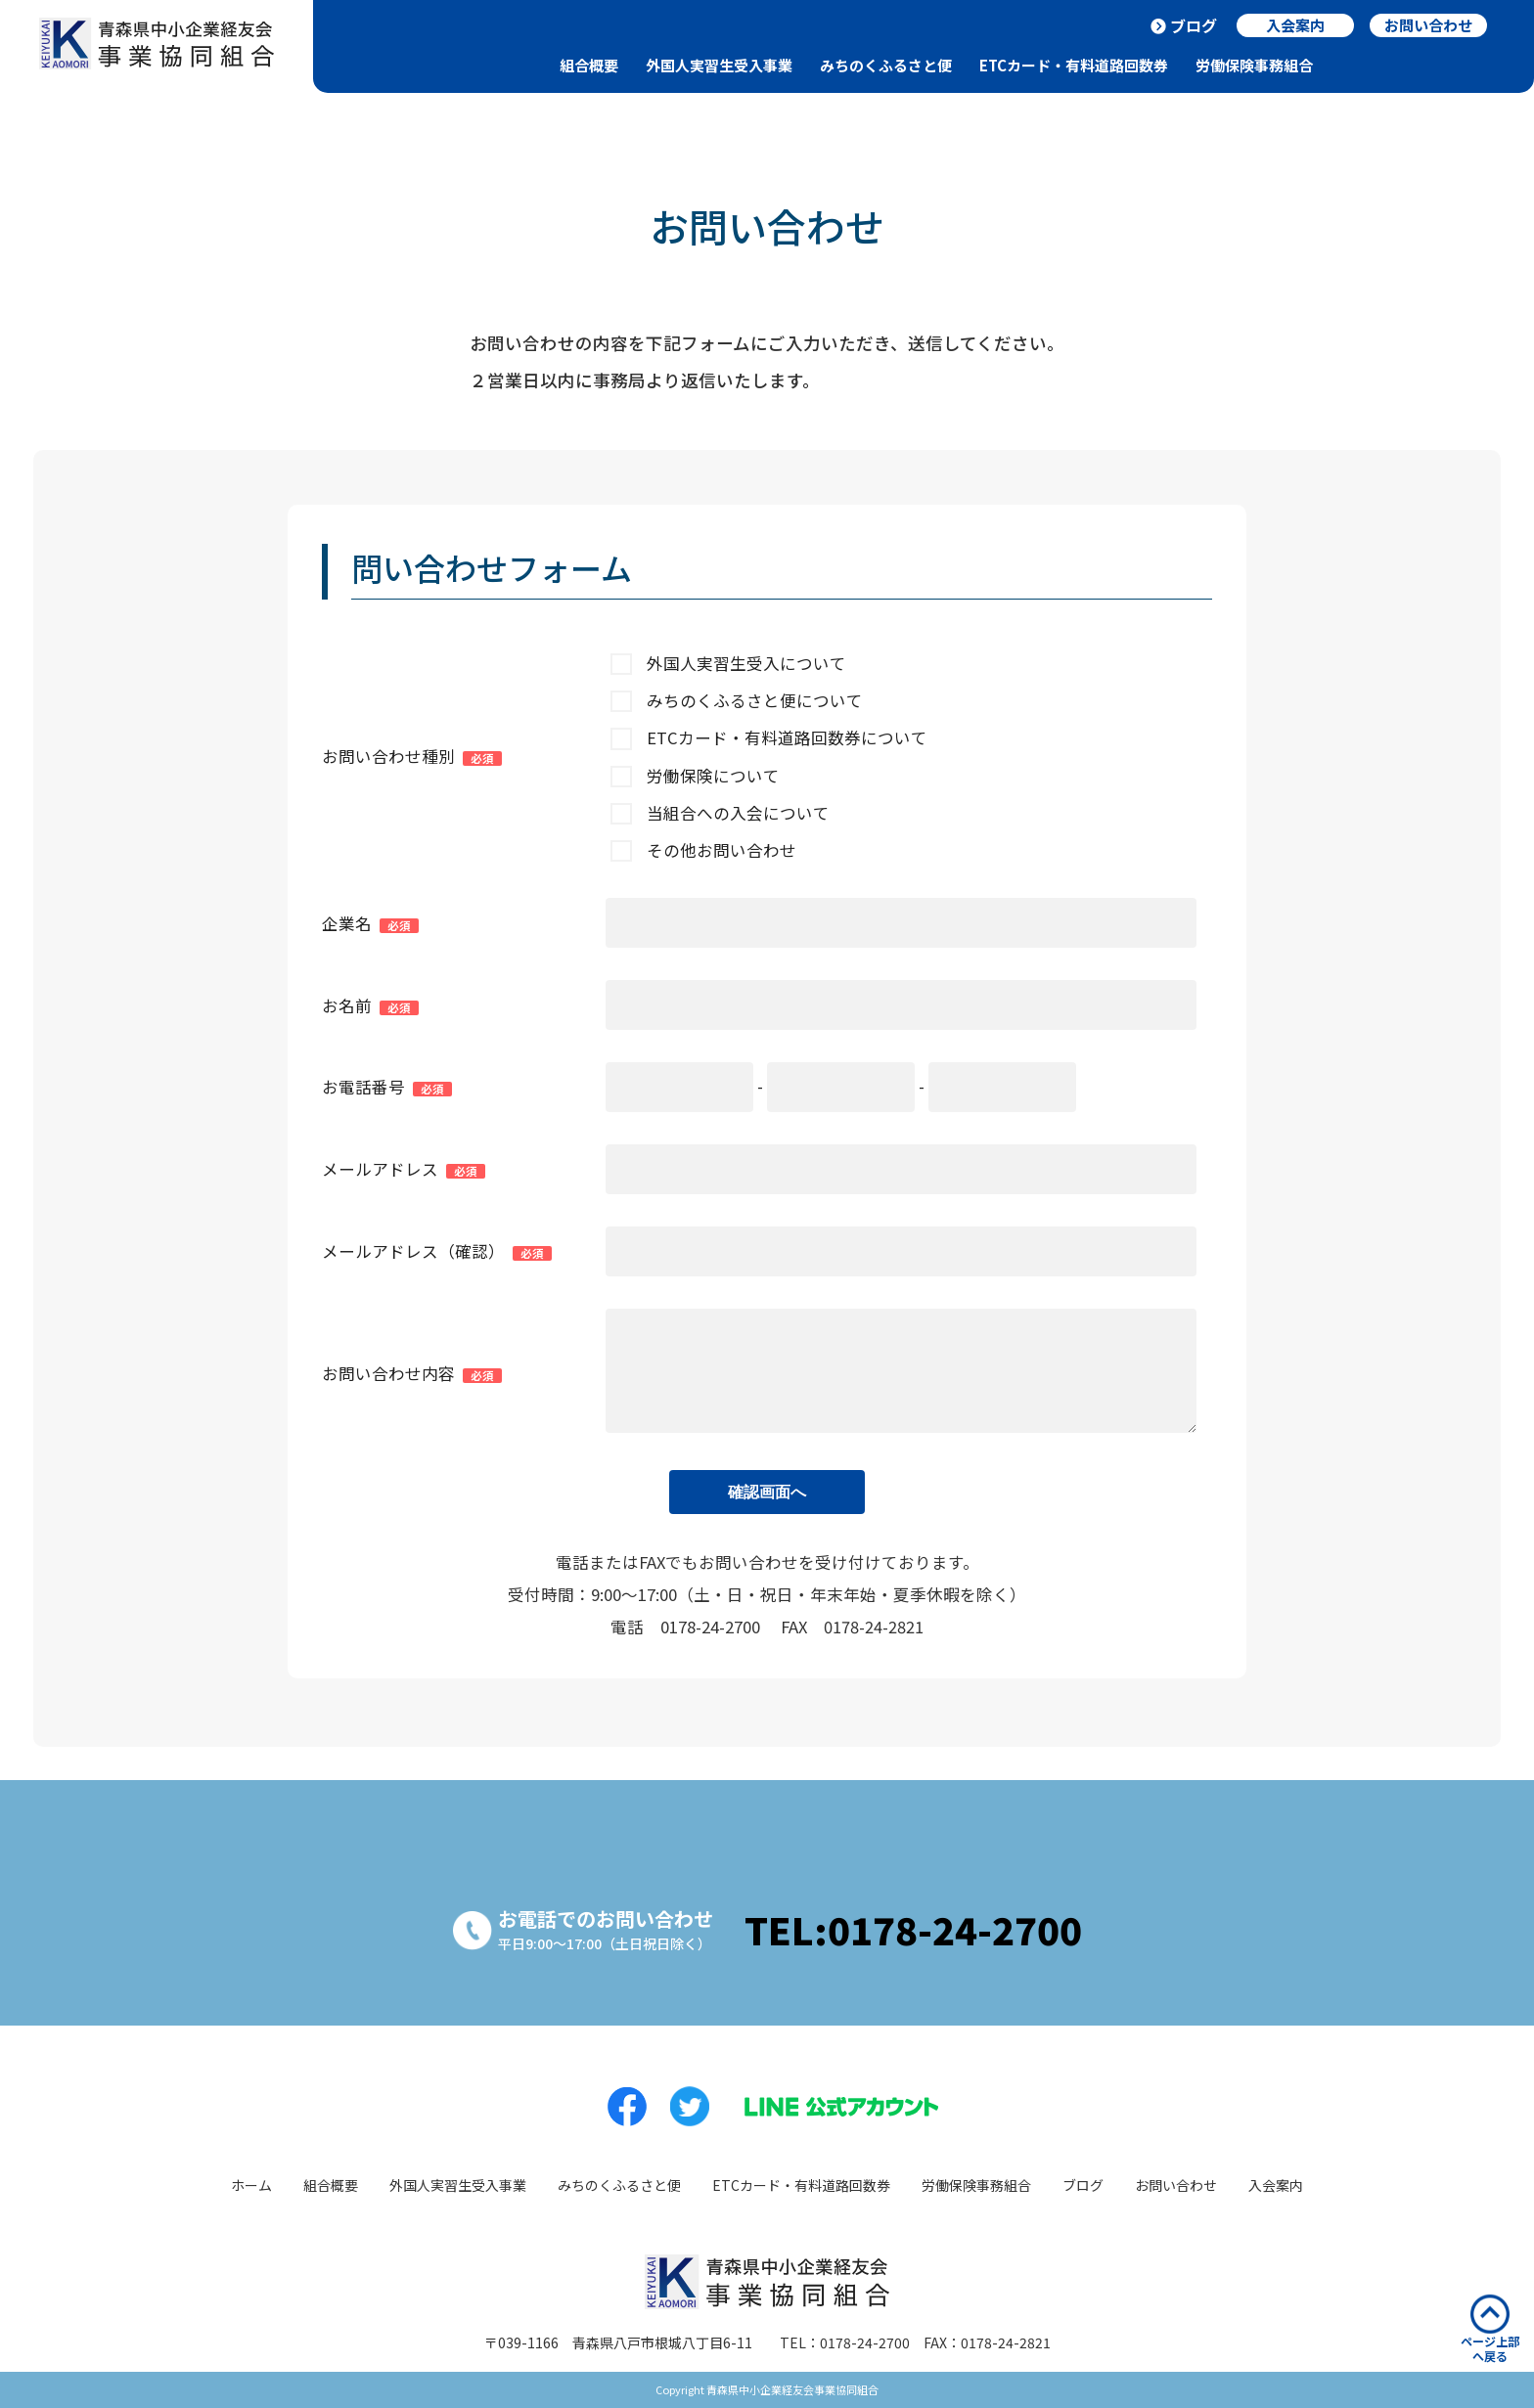 This screenshot has width=1534, height=2408. What do you see at coordinates (886, 65) in the screenshot?
I see `みちのくふるさと便` at bounding box center [886, 65].